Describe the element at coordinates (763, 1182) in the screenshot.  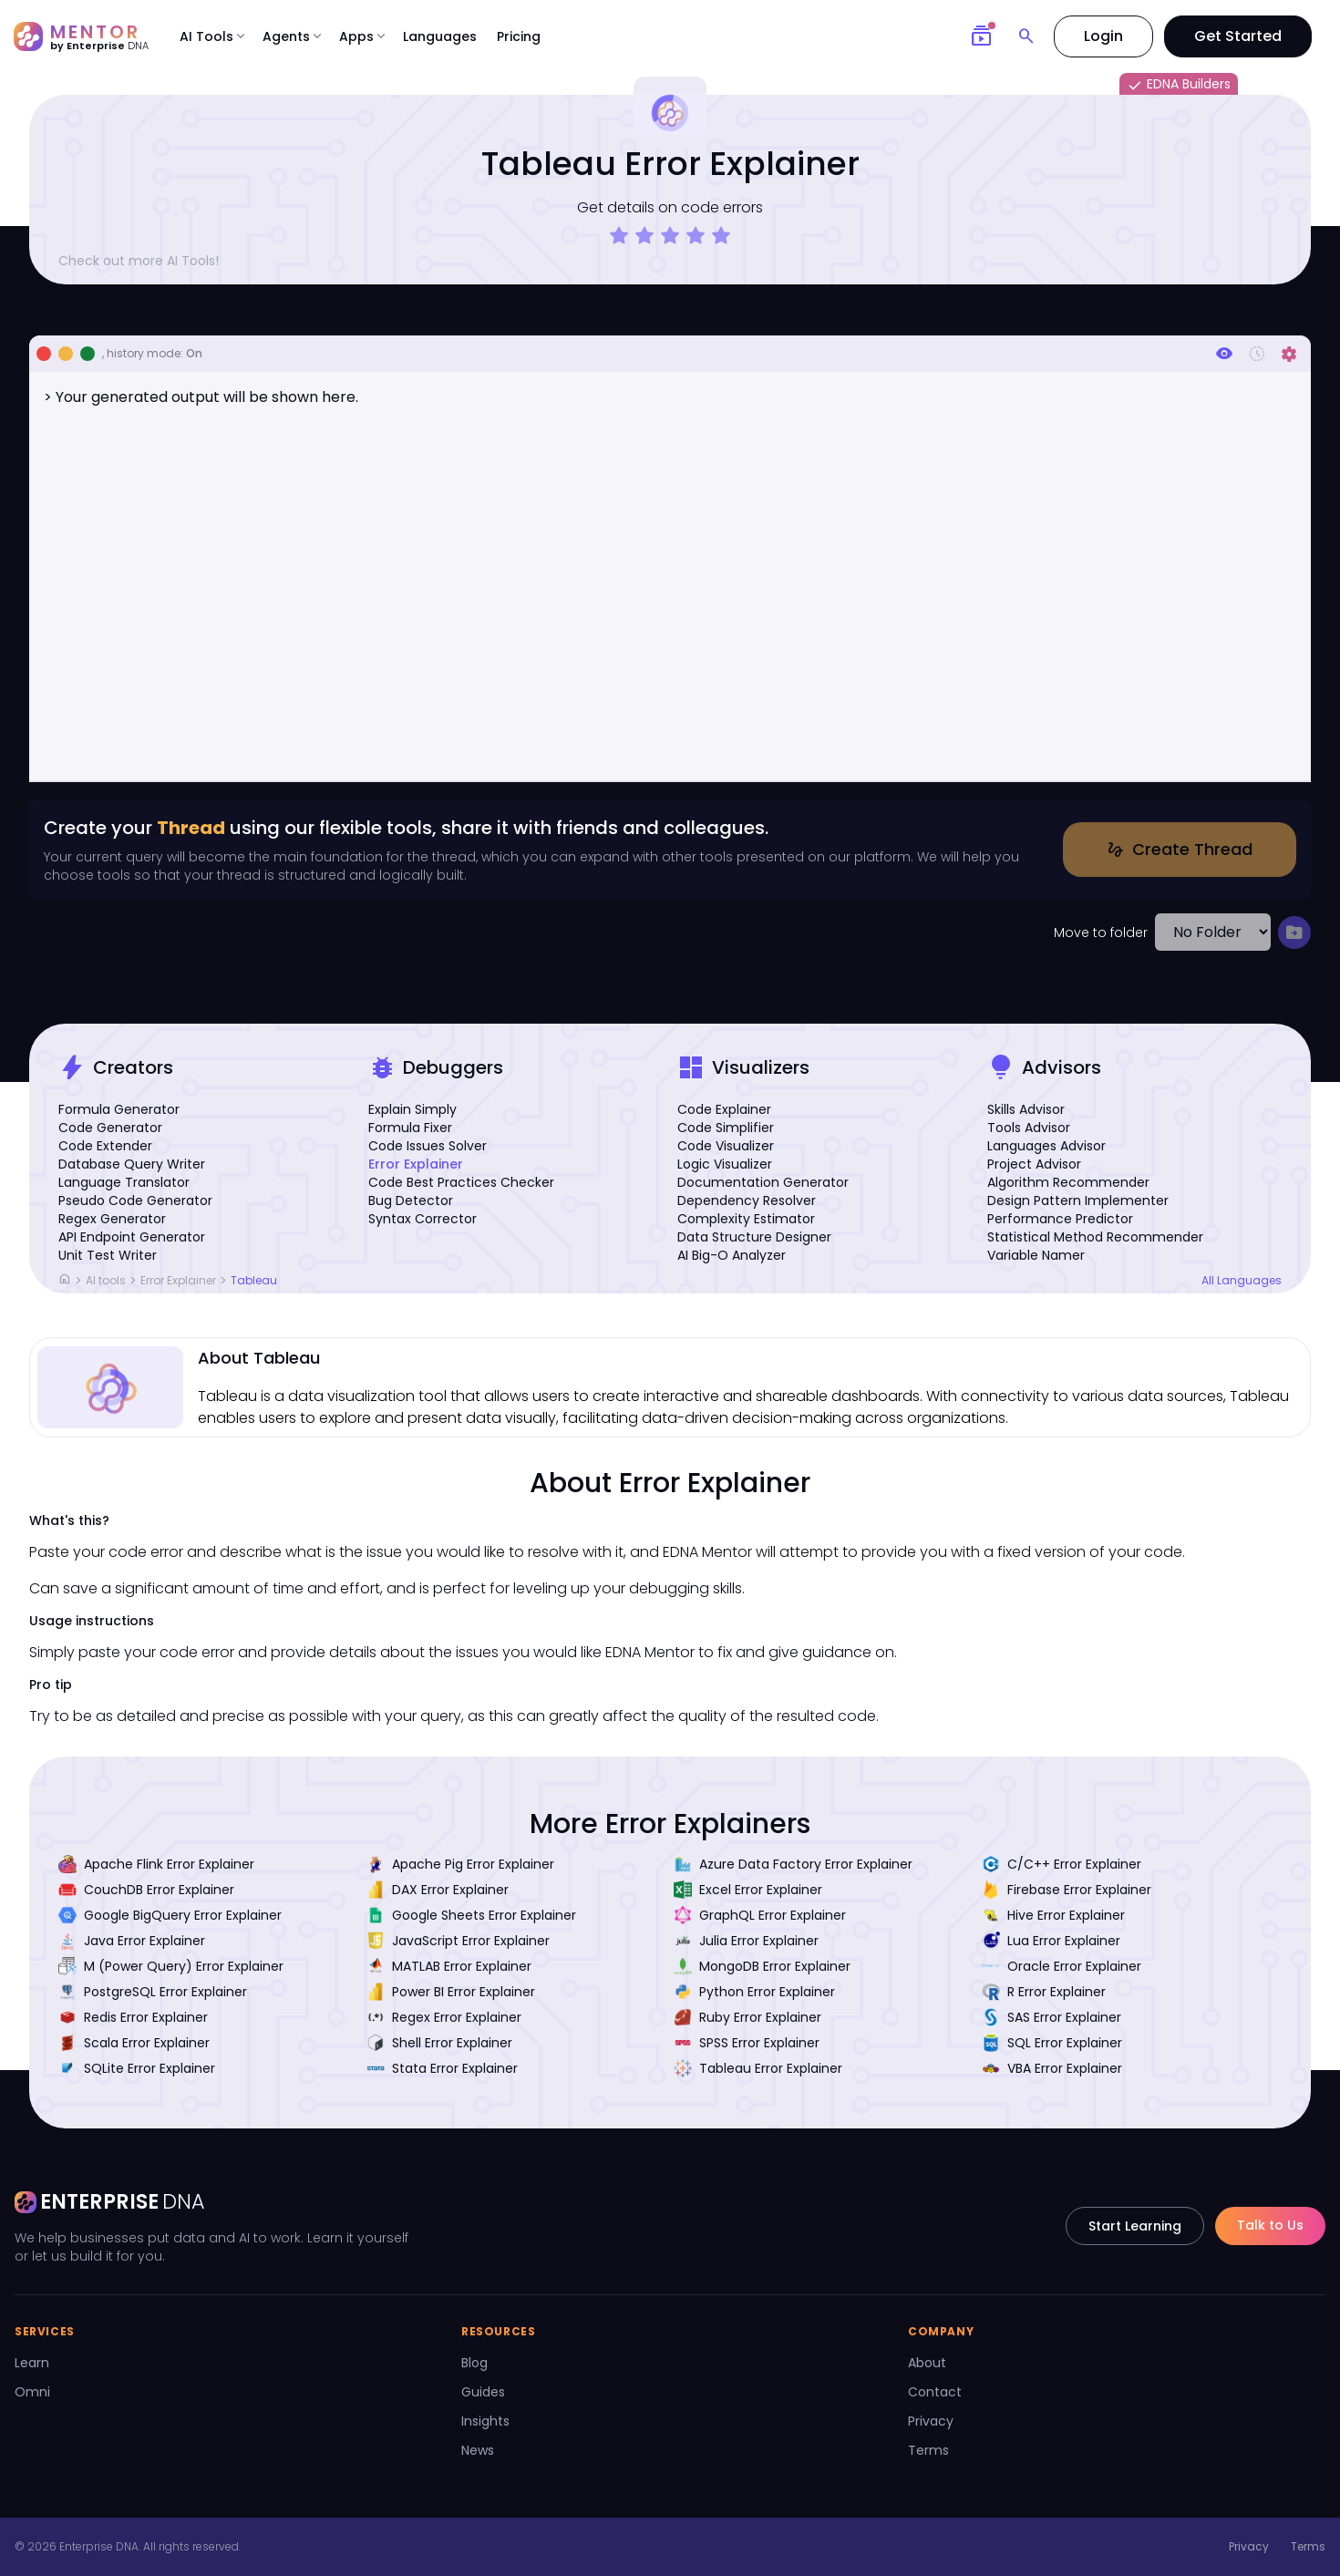
I see `Documentation Generator` at that location.